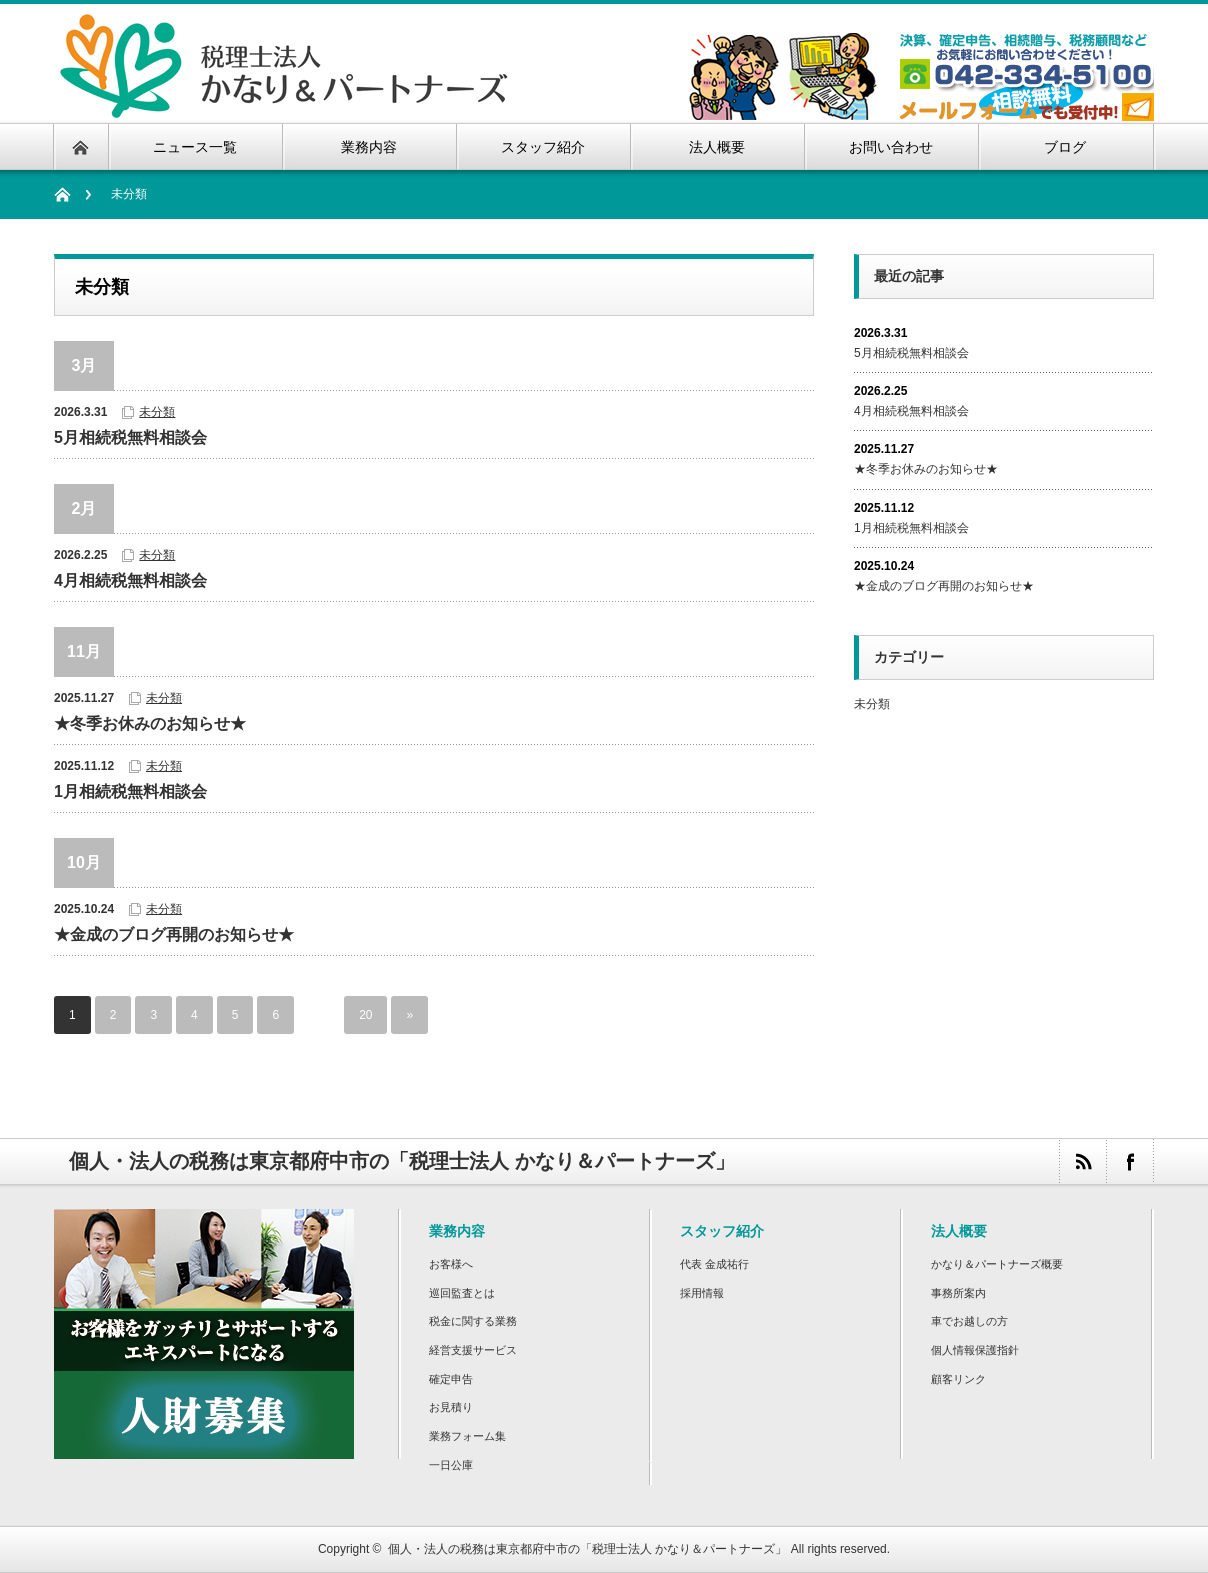 The height and width of the screenshot is (1573, 1208). I want to click on 1月相続税無料相談会, so click(130, 791).